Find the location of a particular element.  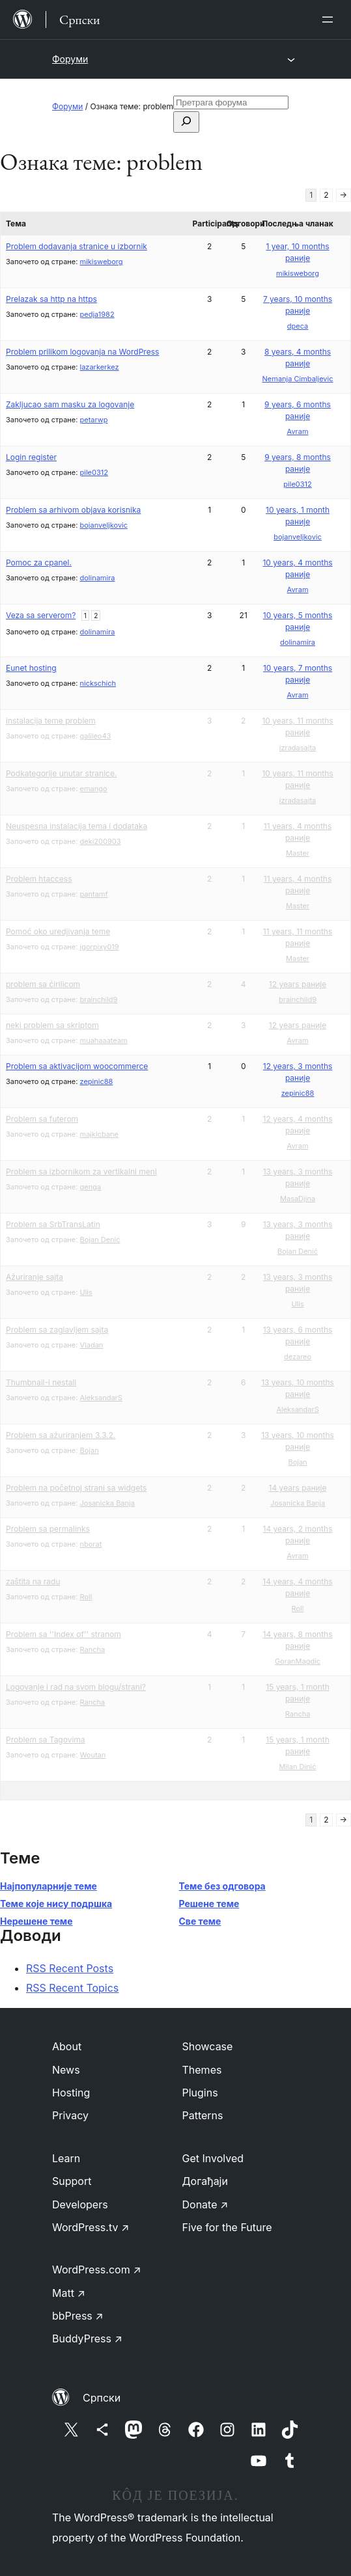

Showcase is located at coordinates (207, 2046).